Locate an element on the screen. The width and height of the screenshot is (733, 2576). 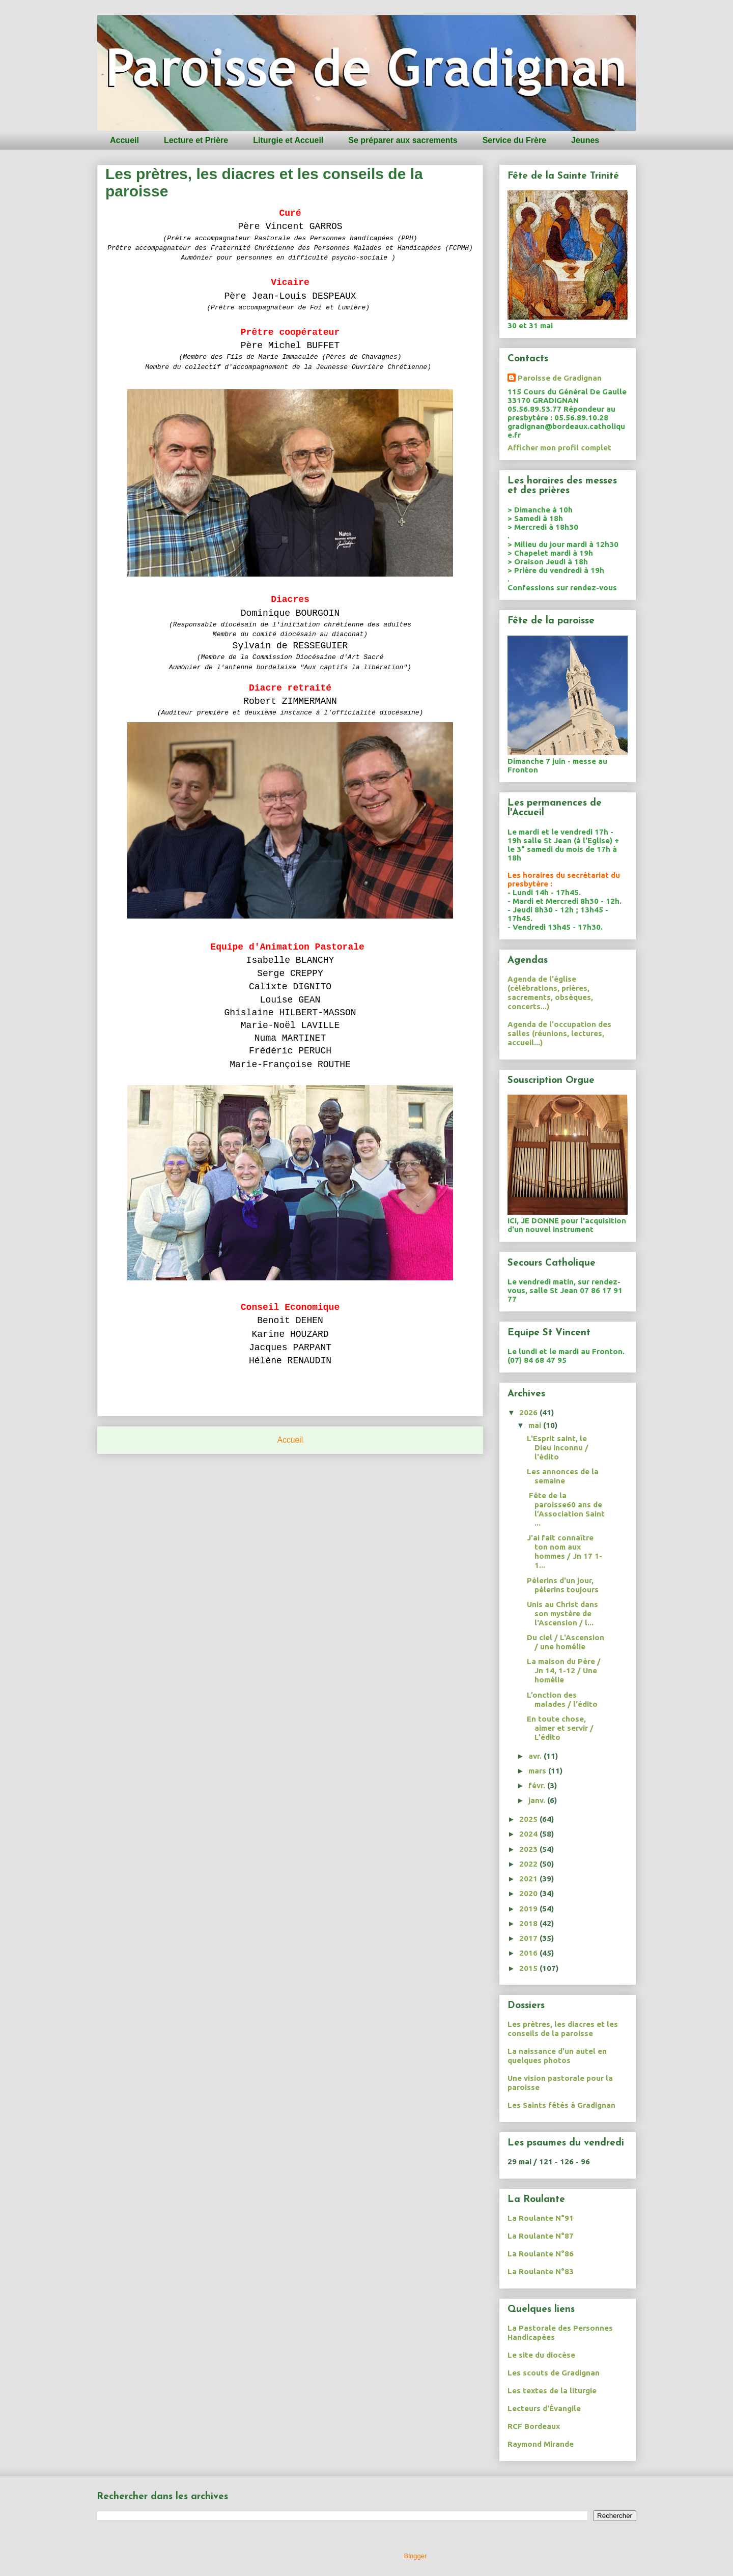
Unis au Christ dans son mystère de l'Ascension / l... is located at coordinates (562, 1613).